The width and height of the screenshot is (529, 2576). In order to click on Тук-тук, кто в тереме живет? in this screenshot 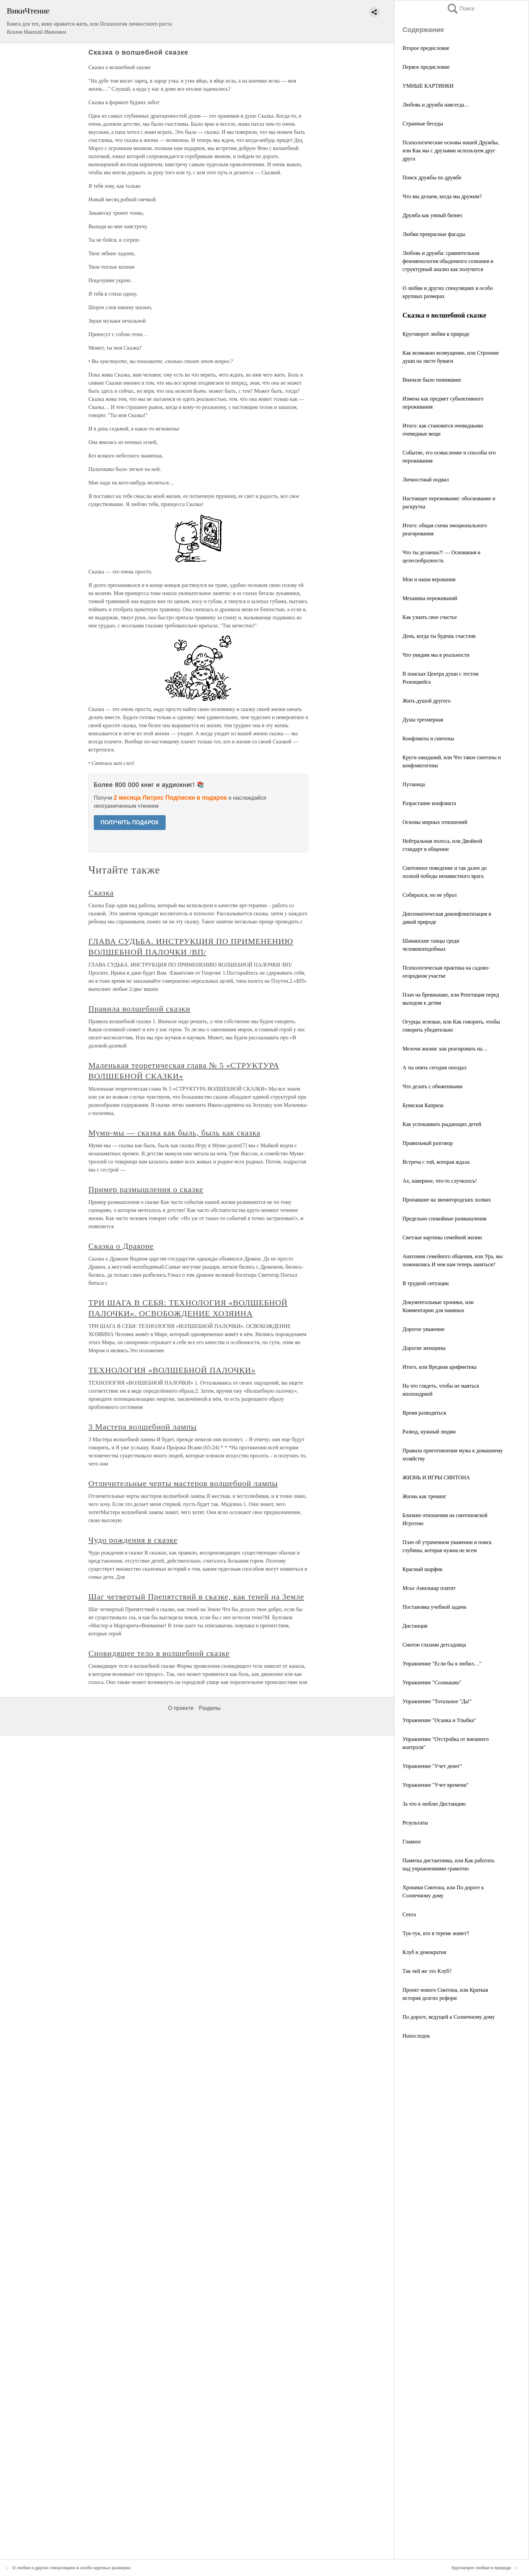, I will do `click(435, 1933)`.